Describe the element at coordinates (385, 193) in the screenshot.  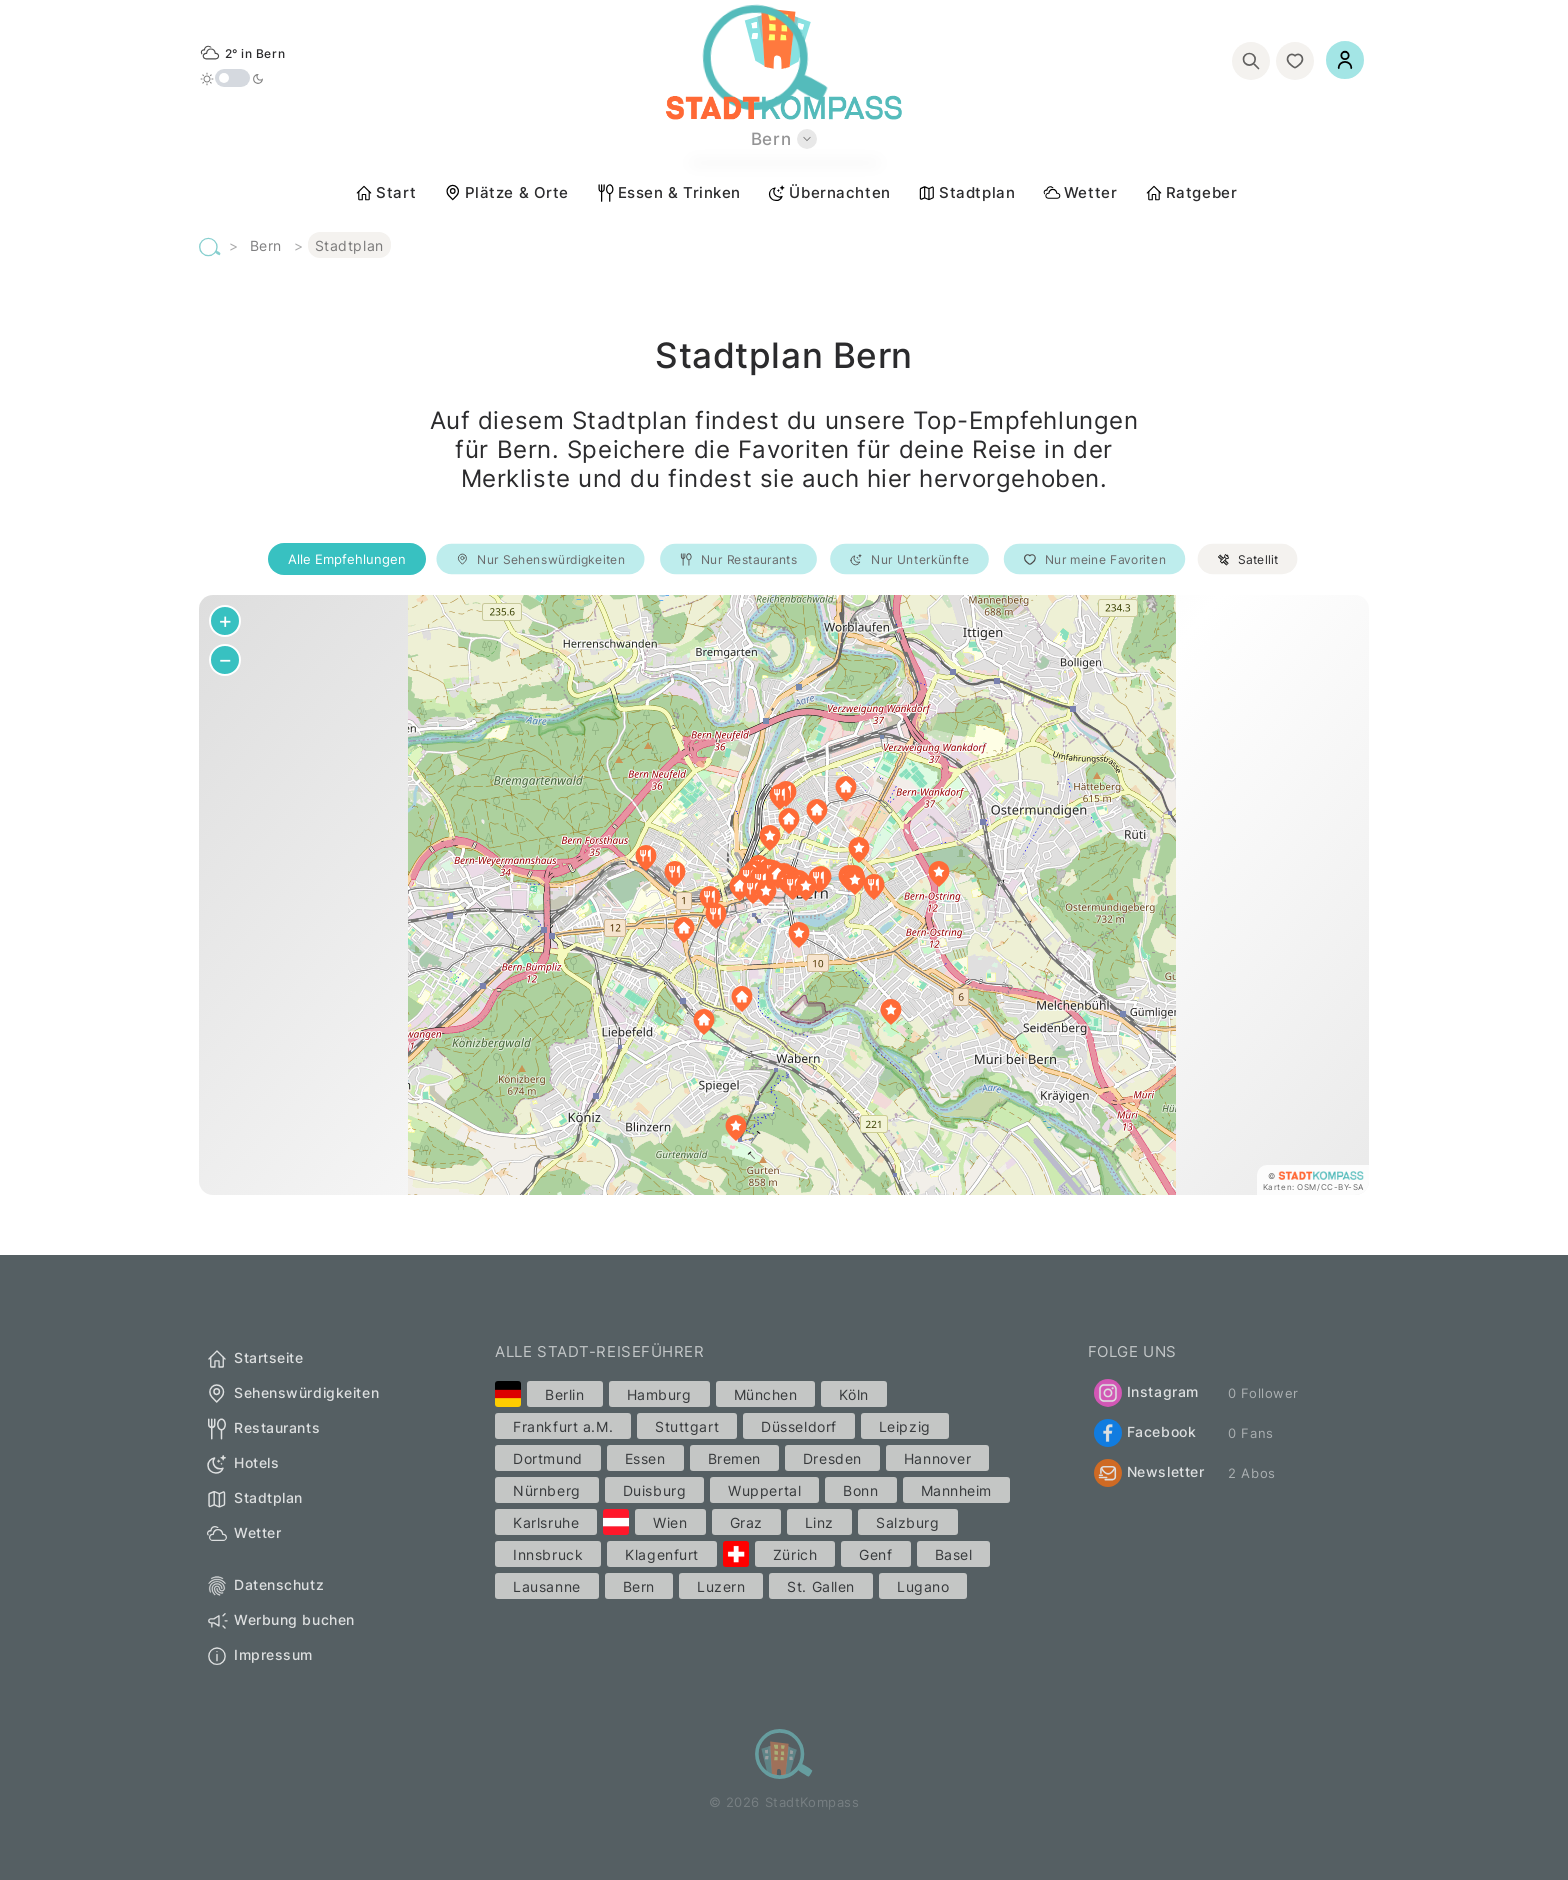
I see `Start` at that location.